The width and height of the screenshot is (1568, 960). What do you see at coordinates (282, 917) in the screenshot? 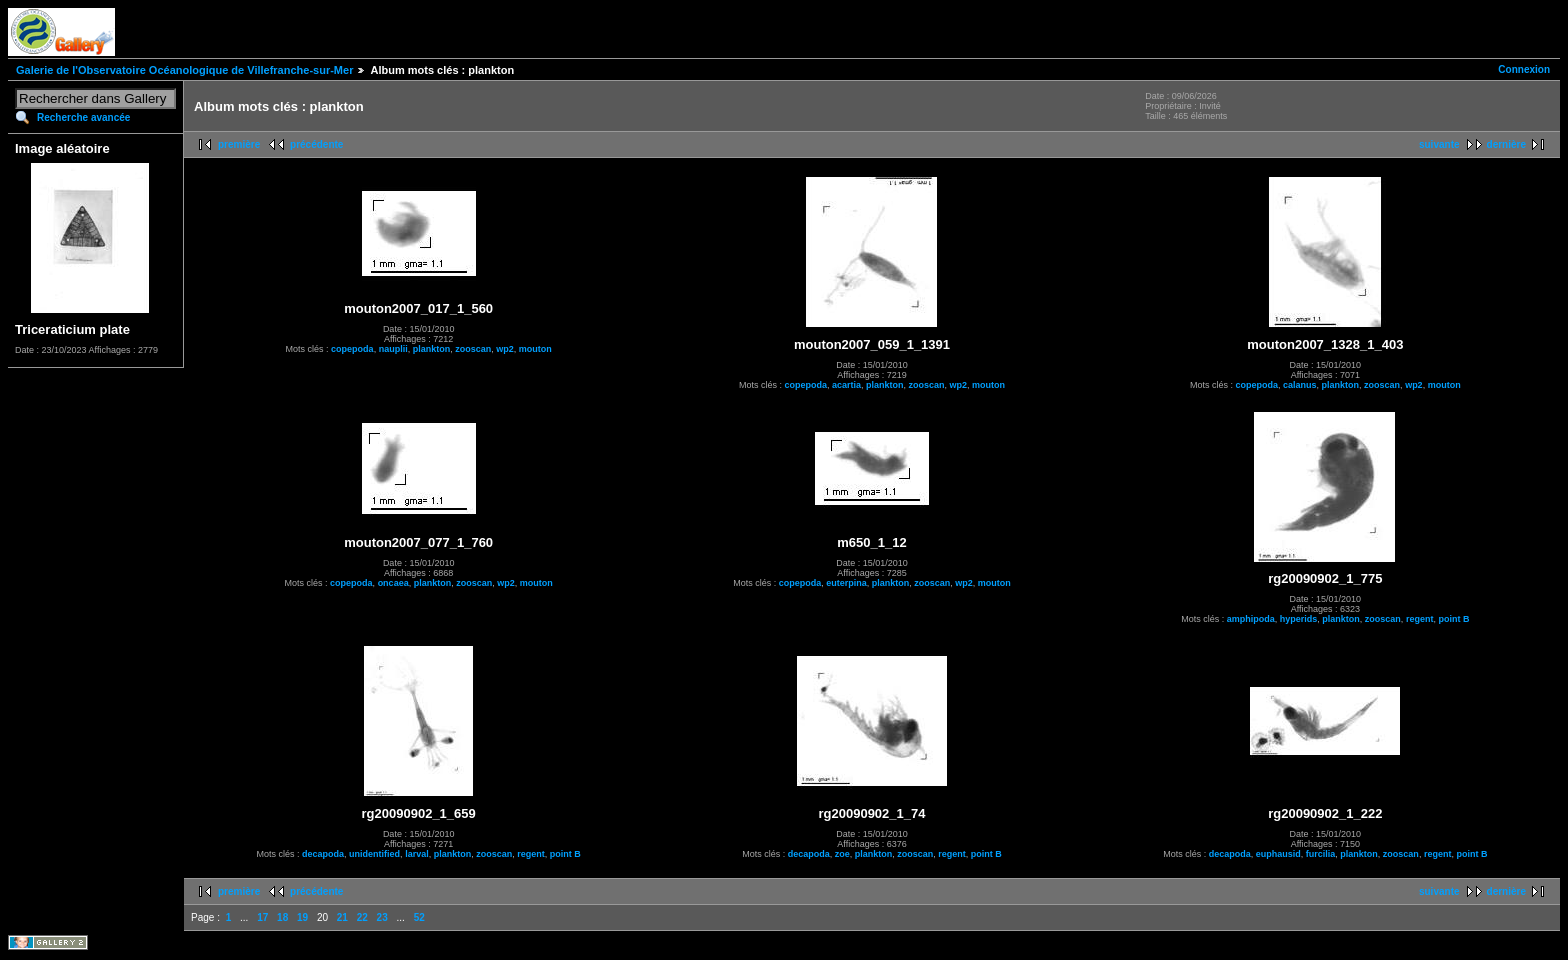
I see `18` at bounding box center [282, 917].